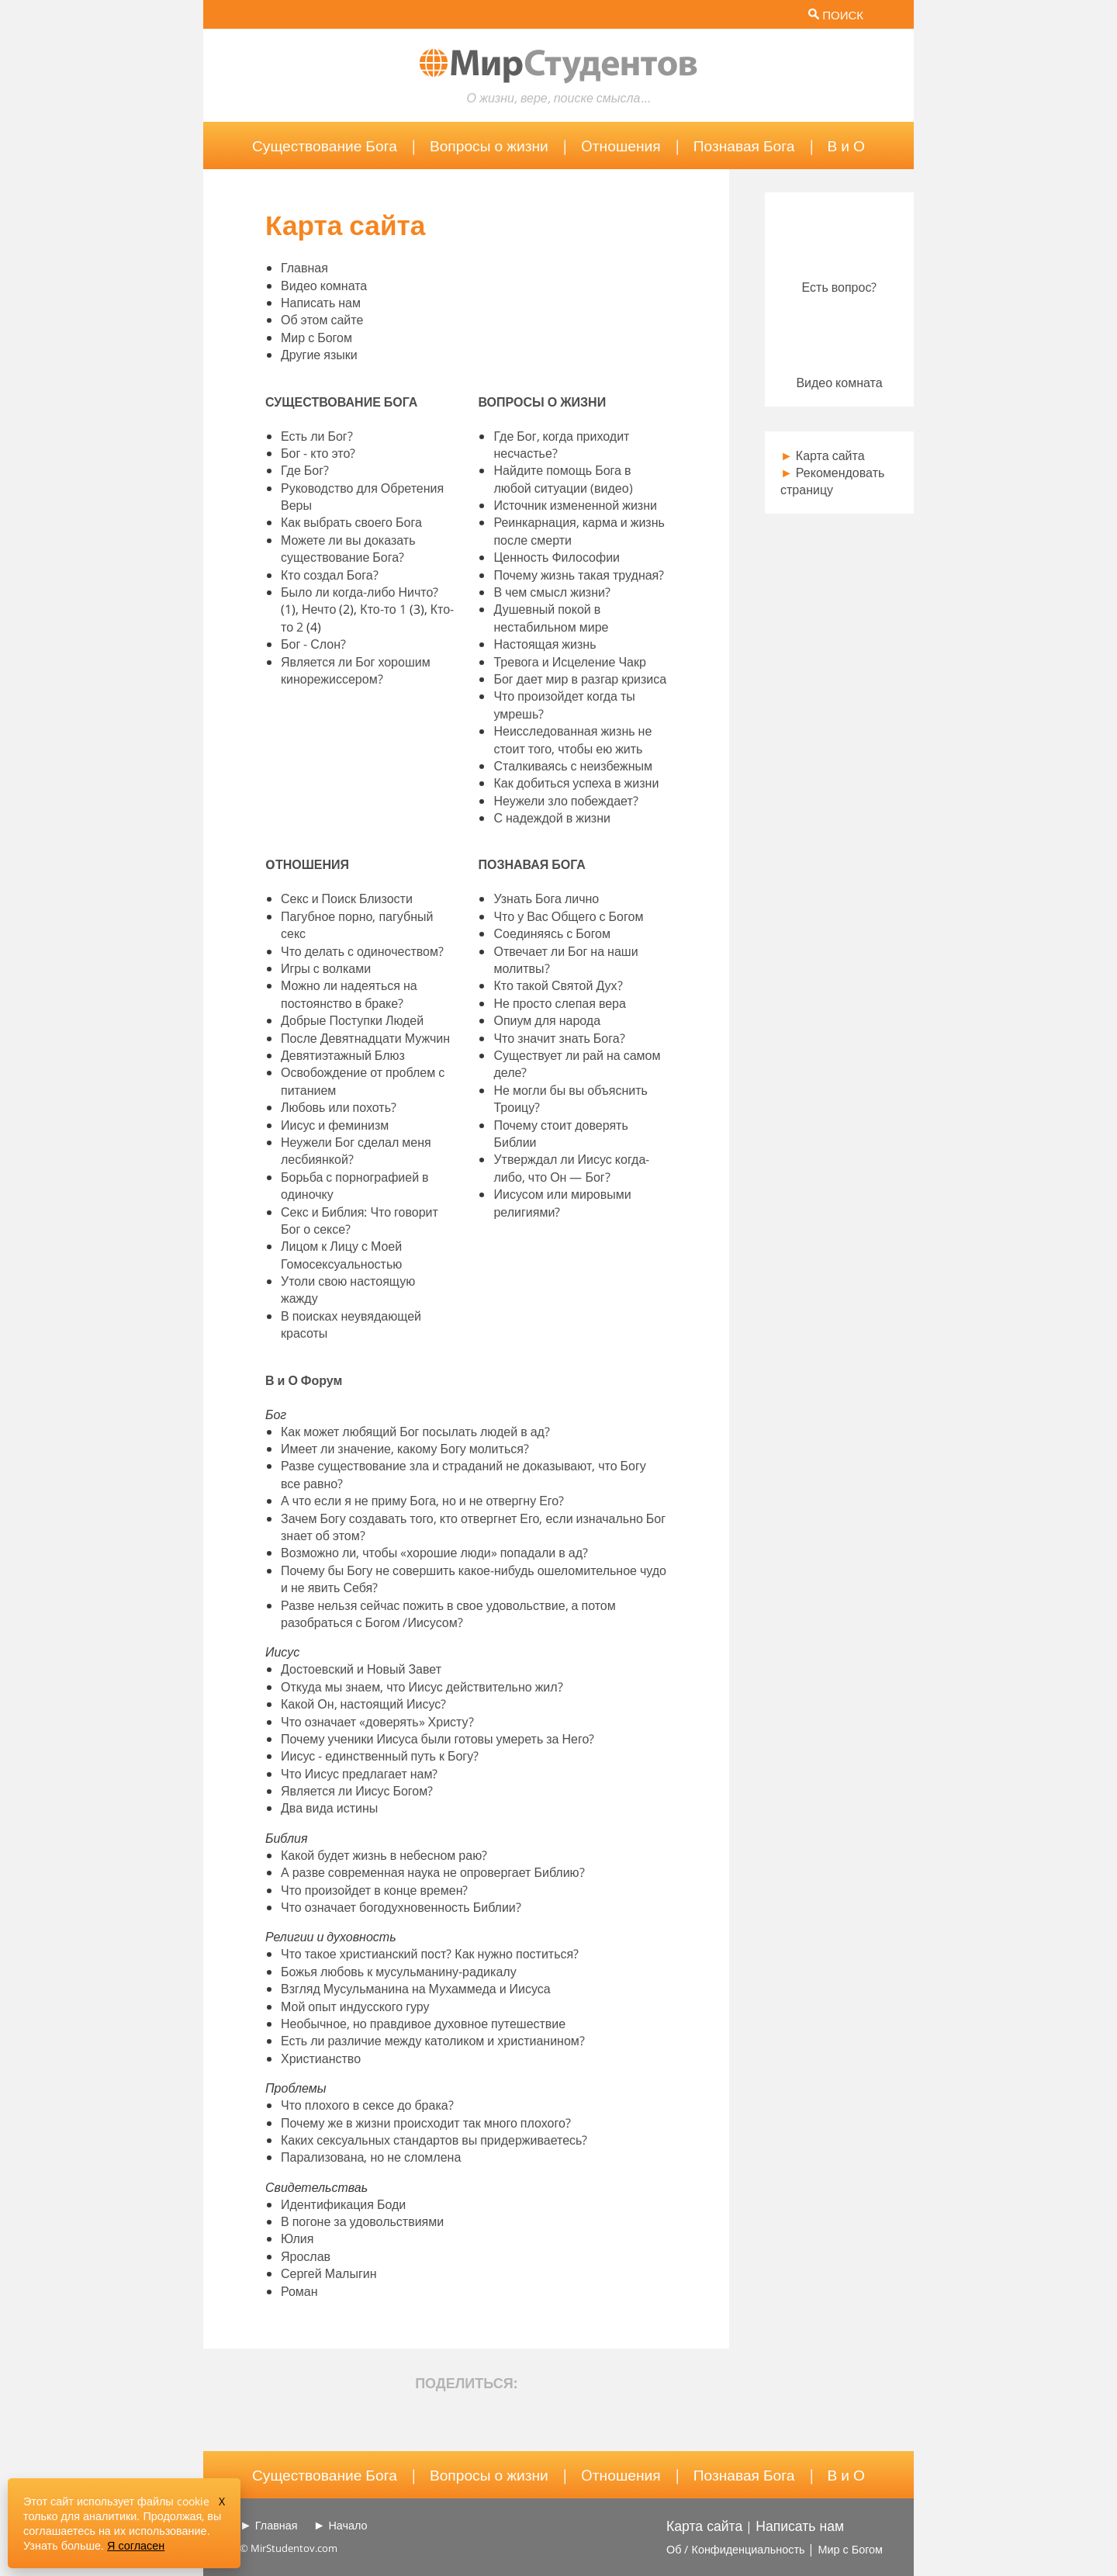  What do you see at coordinates (305, 470) in the screenshot?
I see `Где Бог?` at bounding box center [305, 470].